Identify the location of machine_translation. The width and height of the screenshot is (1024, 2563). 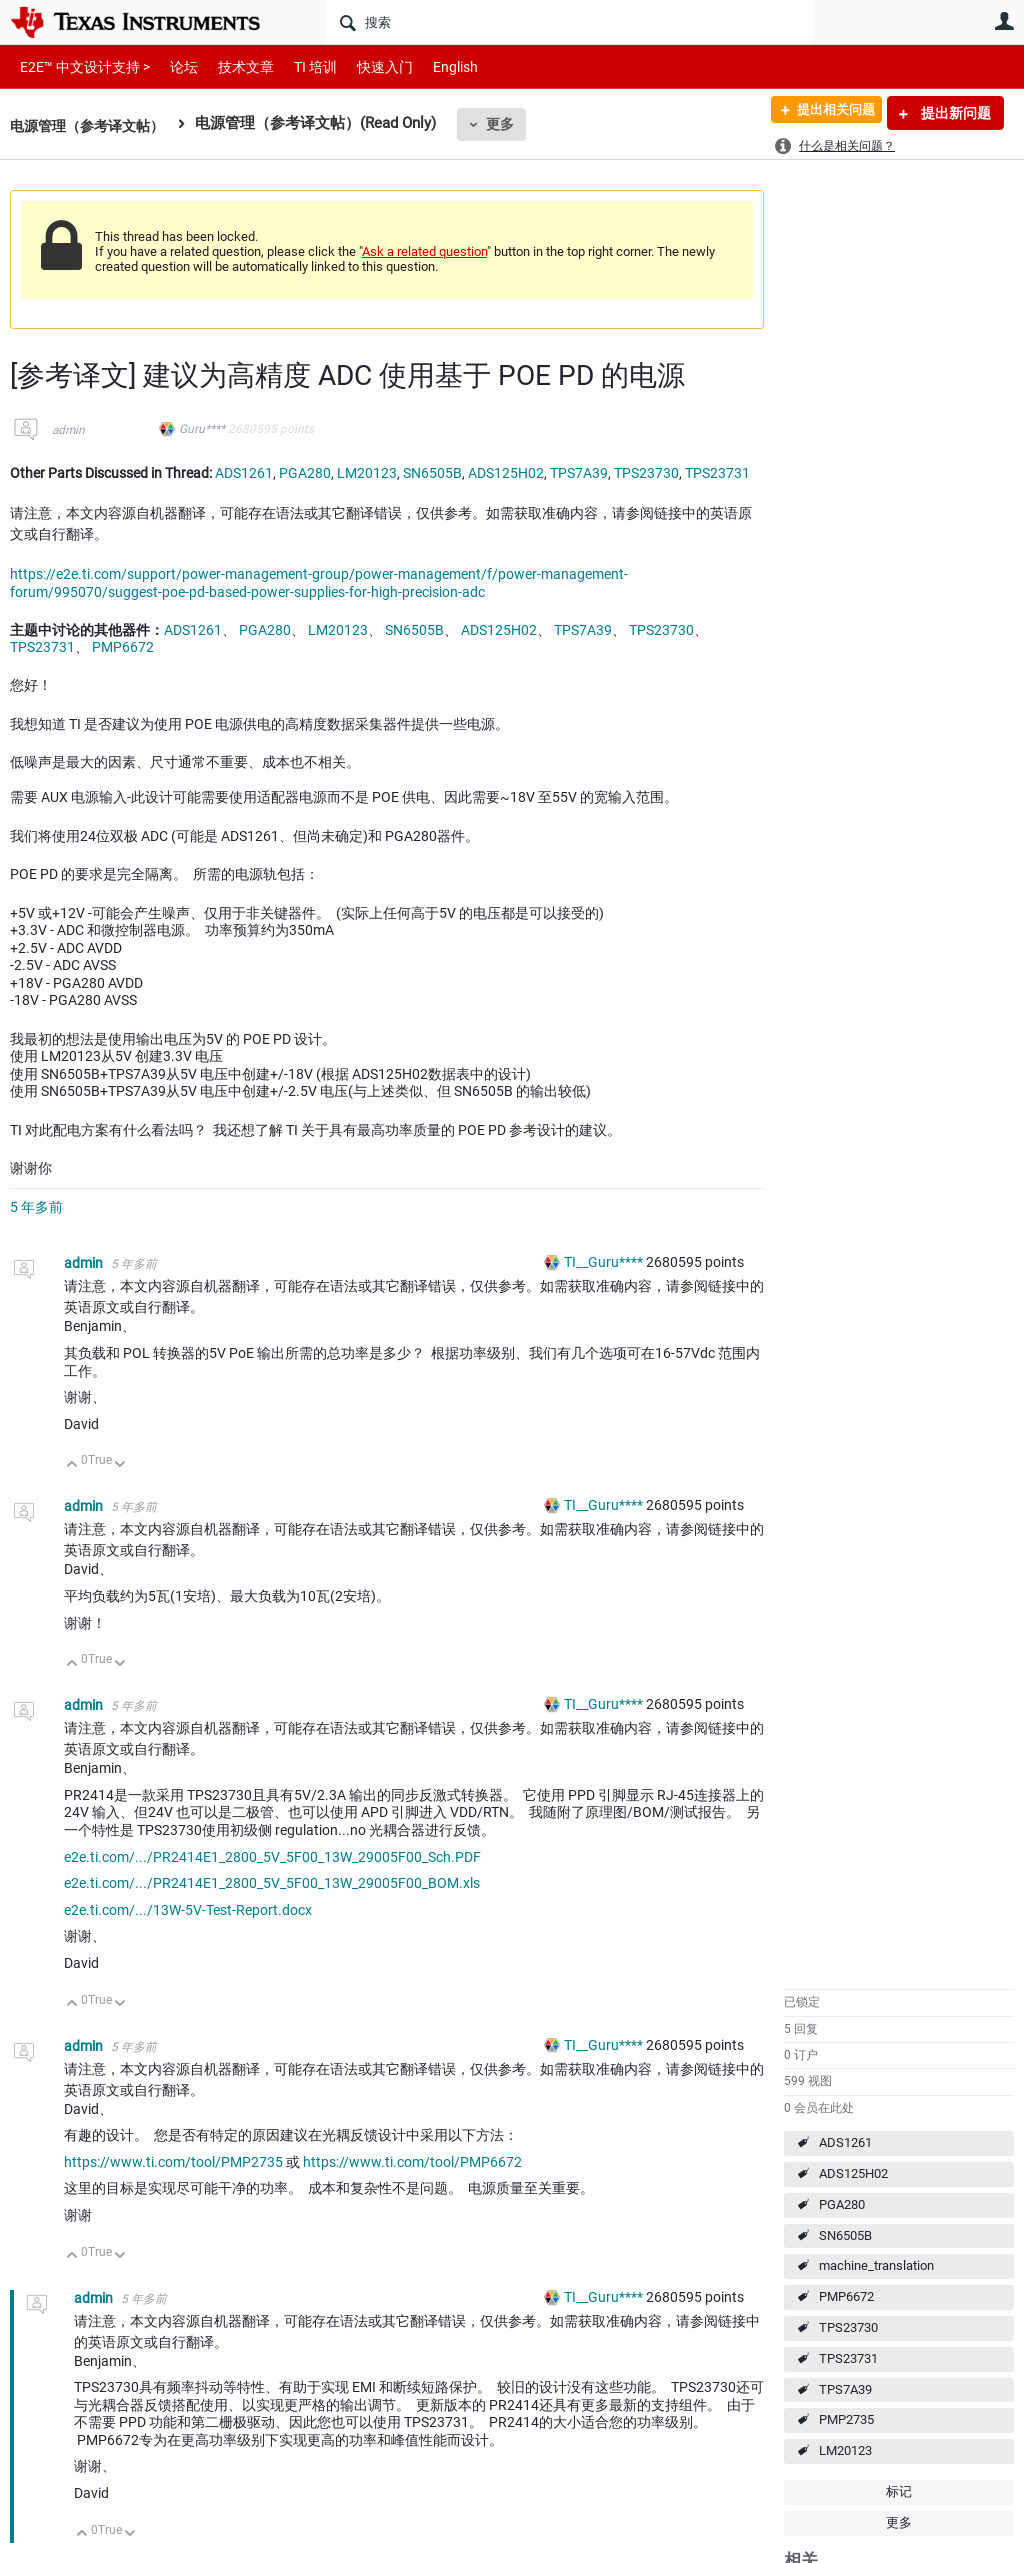
(876, 2265).